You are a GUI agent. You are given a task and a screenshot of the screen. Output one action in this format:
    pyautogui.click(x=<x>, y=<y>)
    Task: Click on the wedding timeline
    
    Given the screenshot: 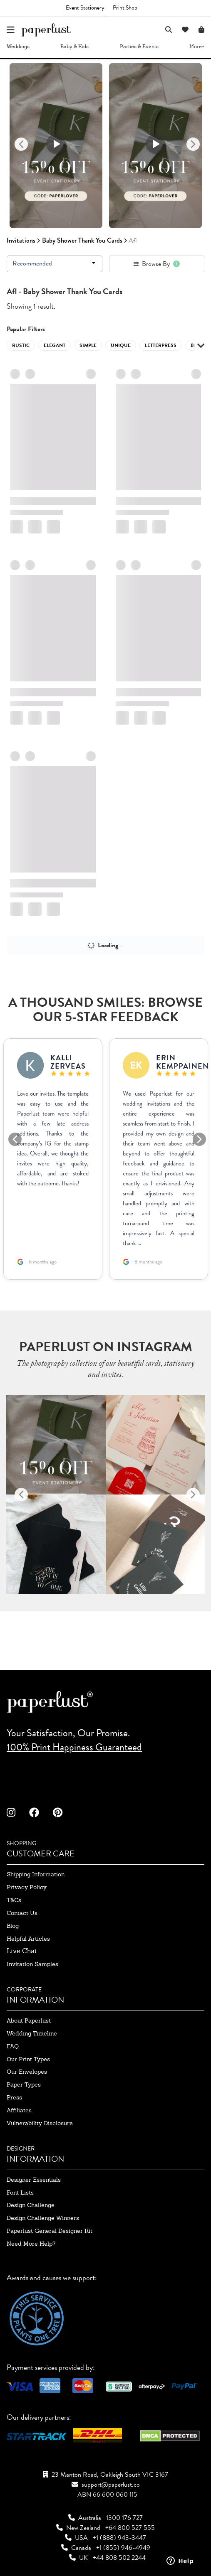 What is the action you would take?
    pyautogui.click(x=32, y=2033)
    